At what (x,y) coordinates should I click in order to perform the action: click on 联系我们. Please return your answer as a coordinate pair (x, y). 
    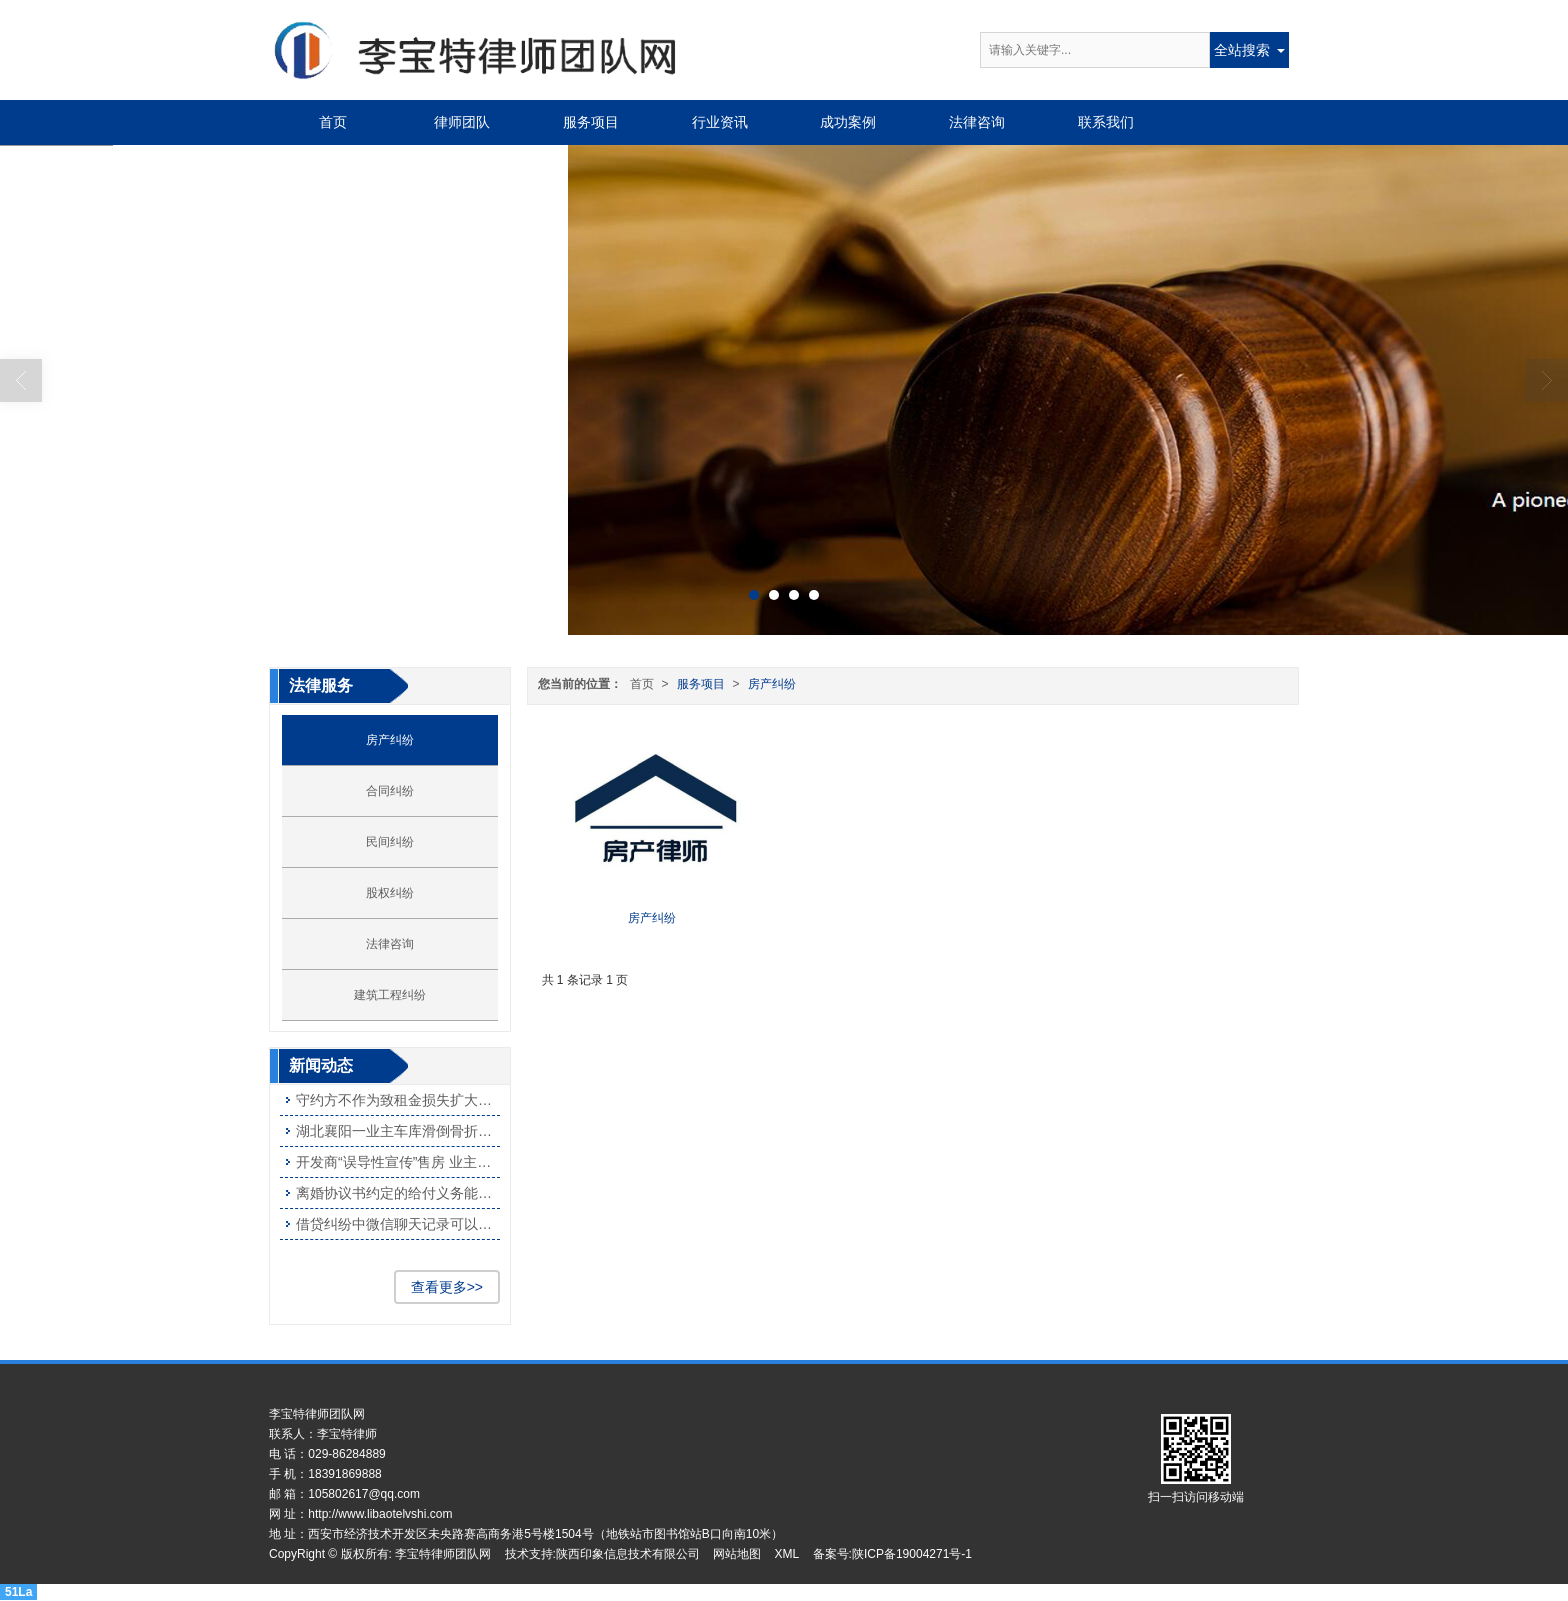
    Looking at the image, I should click on (1106, 122).